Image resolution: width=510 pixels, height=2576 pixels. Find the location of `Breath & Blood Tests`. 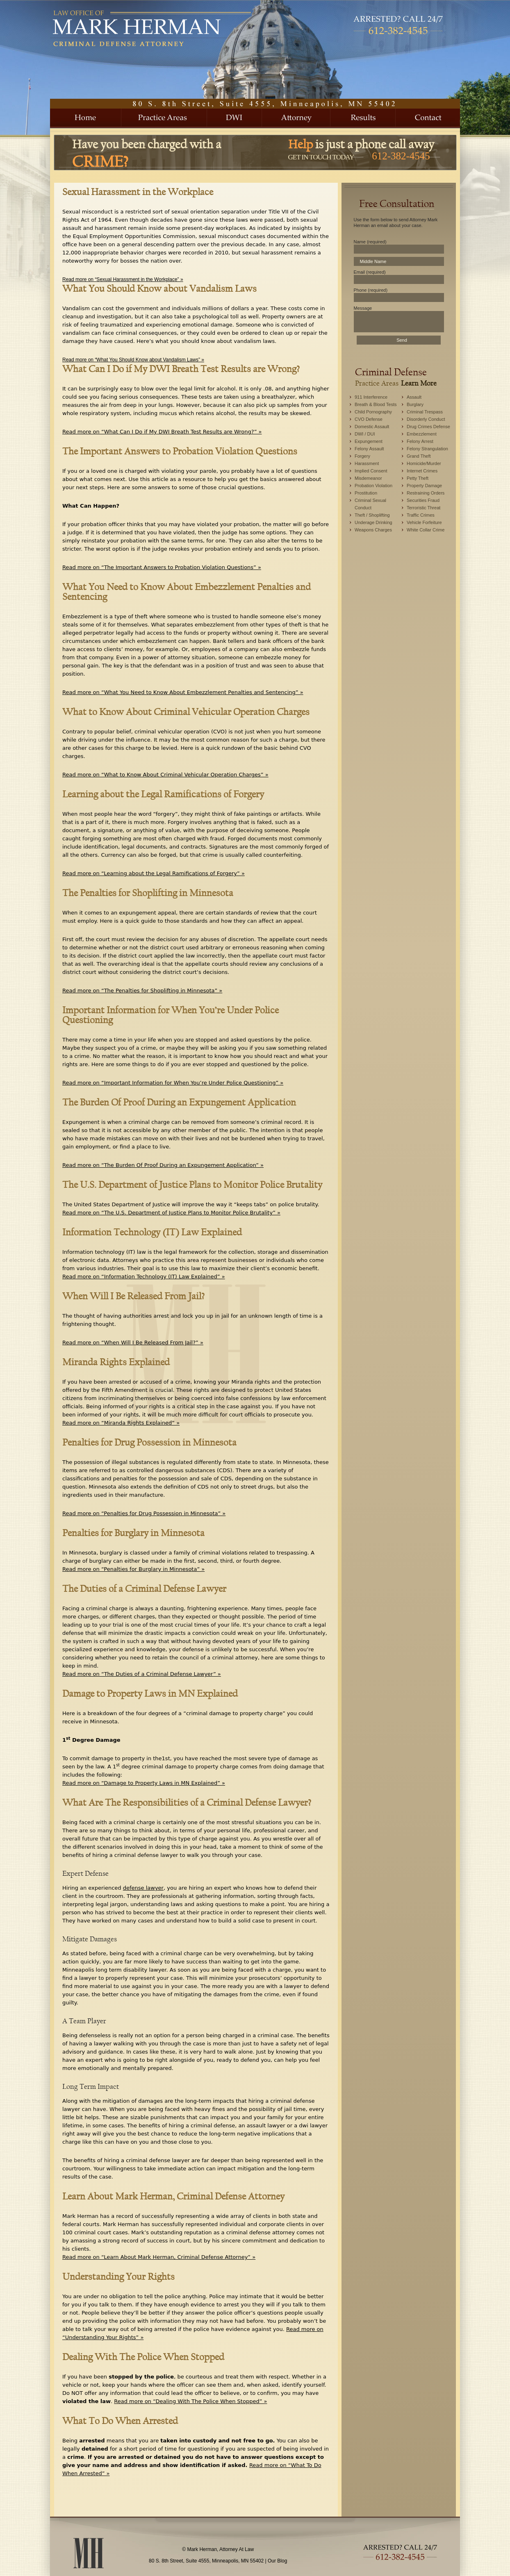

Breath & Blood Tests is located at coordinates (376, 404).